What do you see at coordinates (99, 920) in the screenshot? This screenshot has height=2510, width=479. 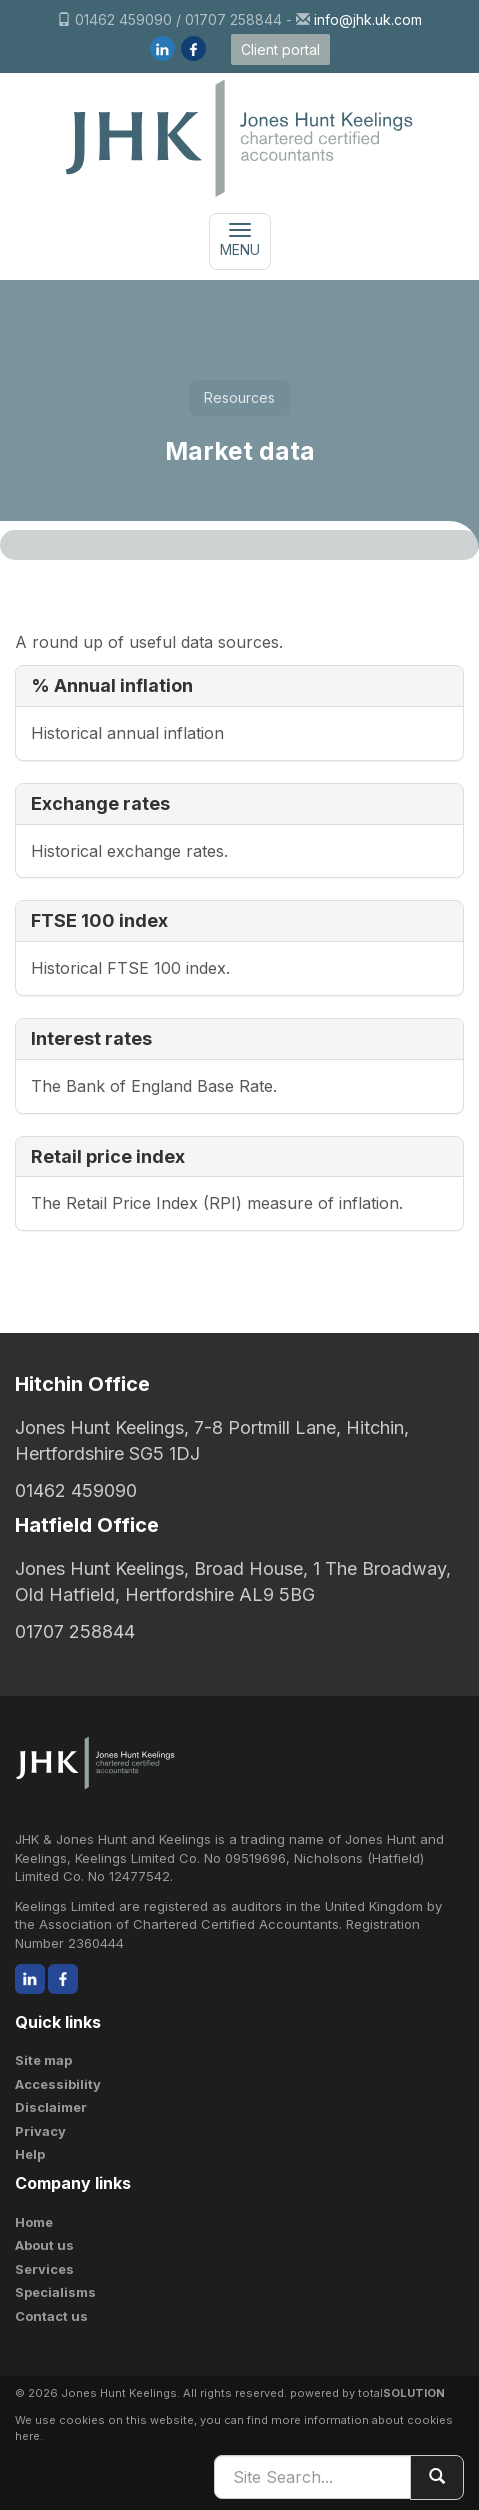 I see `FTSE 100 index` at bounding box center [99, 920].